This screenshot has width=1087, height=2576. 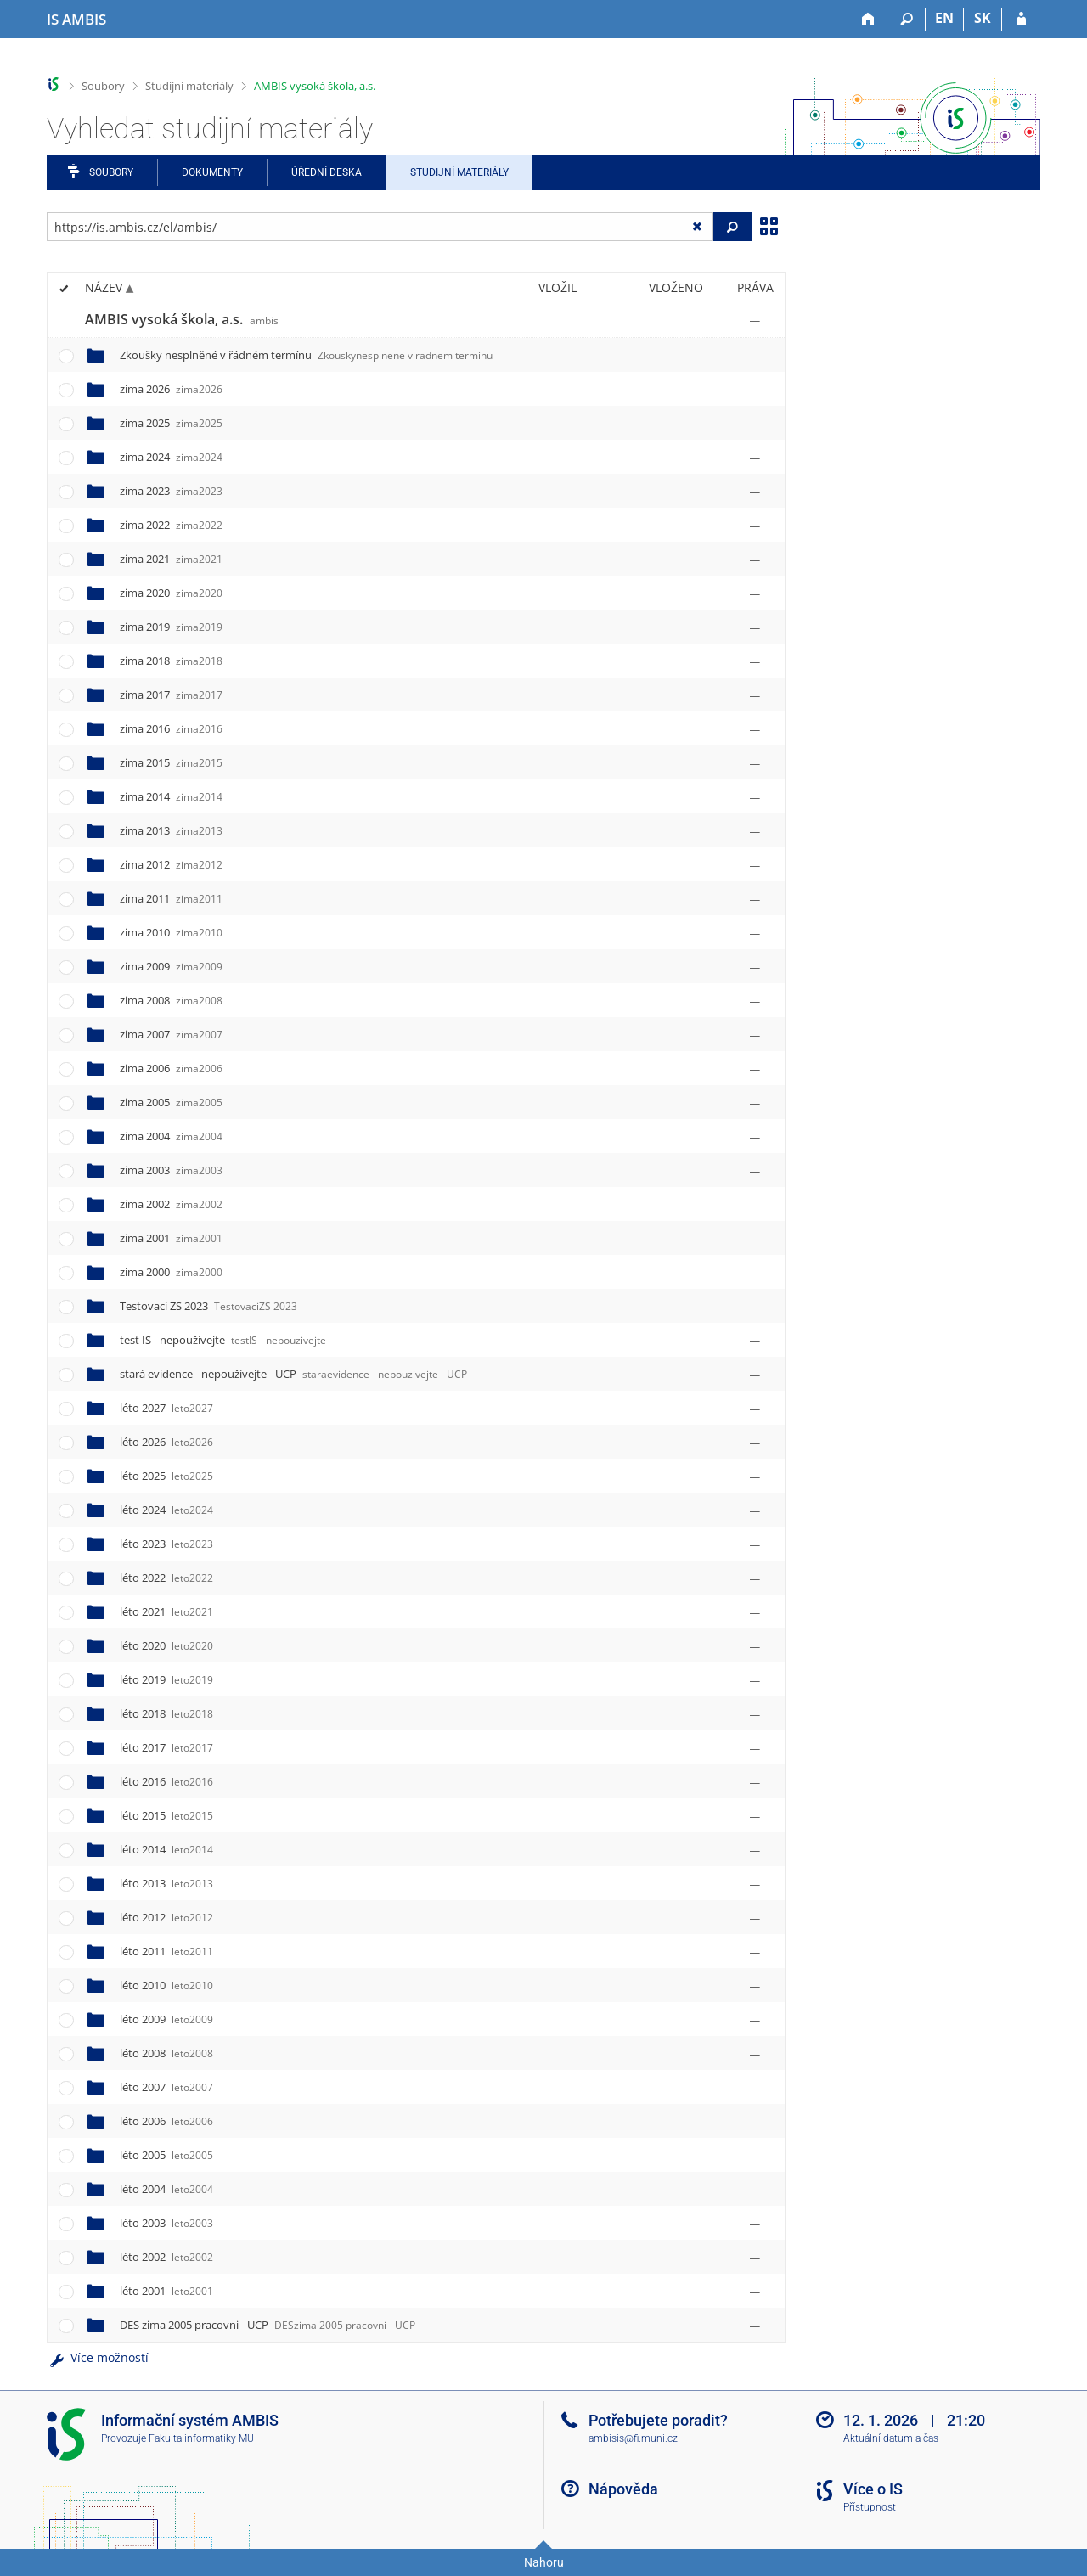 I want to click on zima 2023, so click(x=171, y=490).